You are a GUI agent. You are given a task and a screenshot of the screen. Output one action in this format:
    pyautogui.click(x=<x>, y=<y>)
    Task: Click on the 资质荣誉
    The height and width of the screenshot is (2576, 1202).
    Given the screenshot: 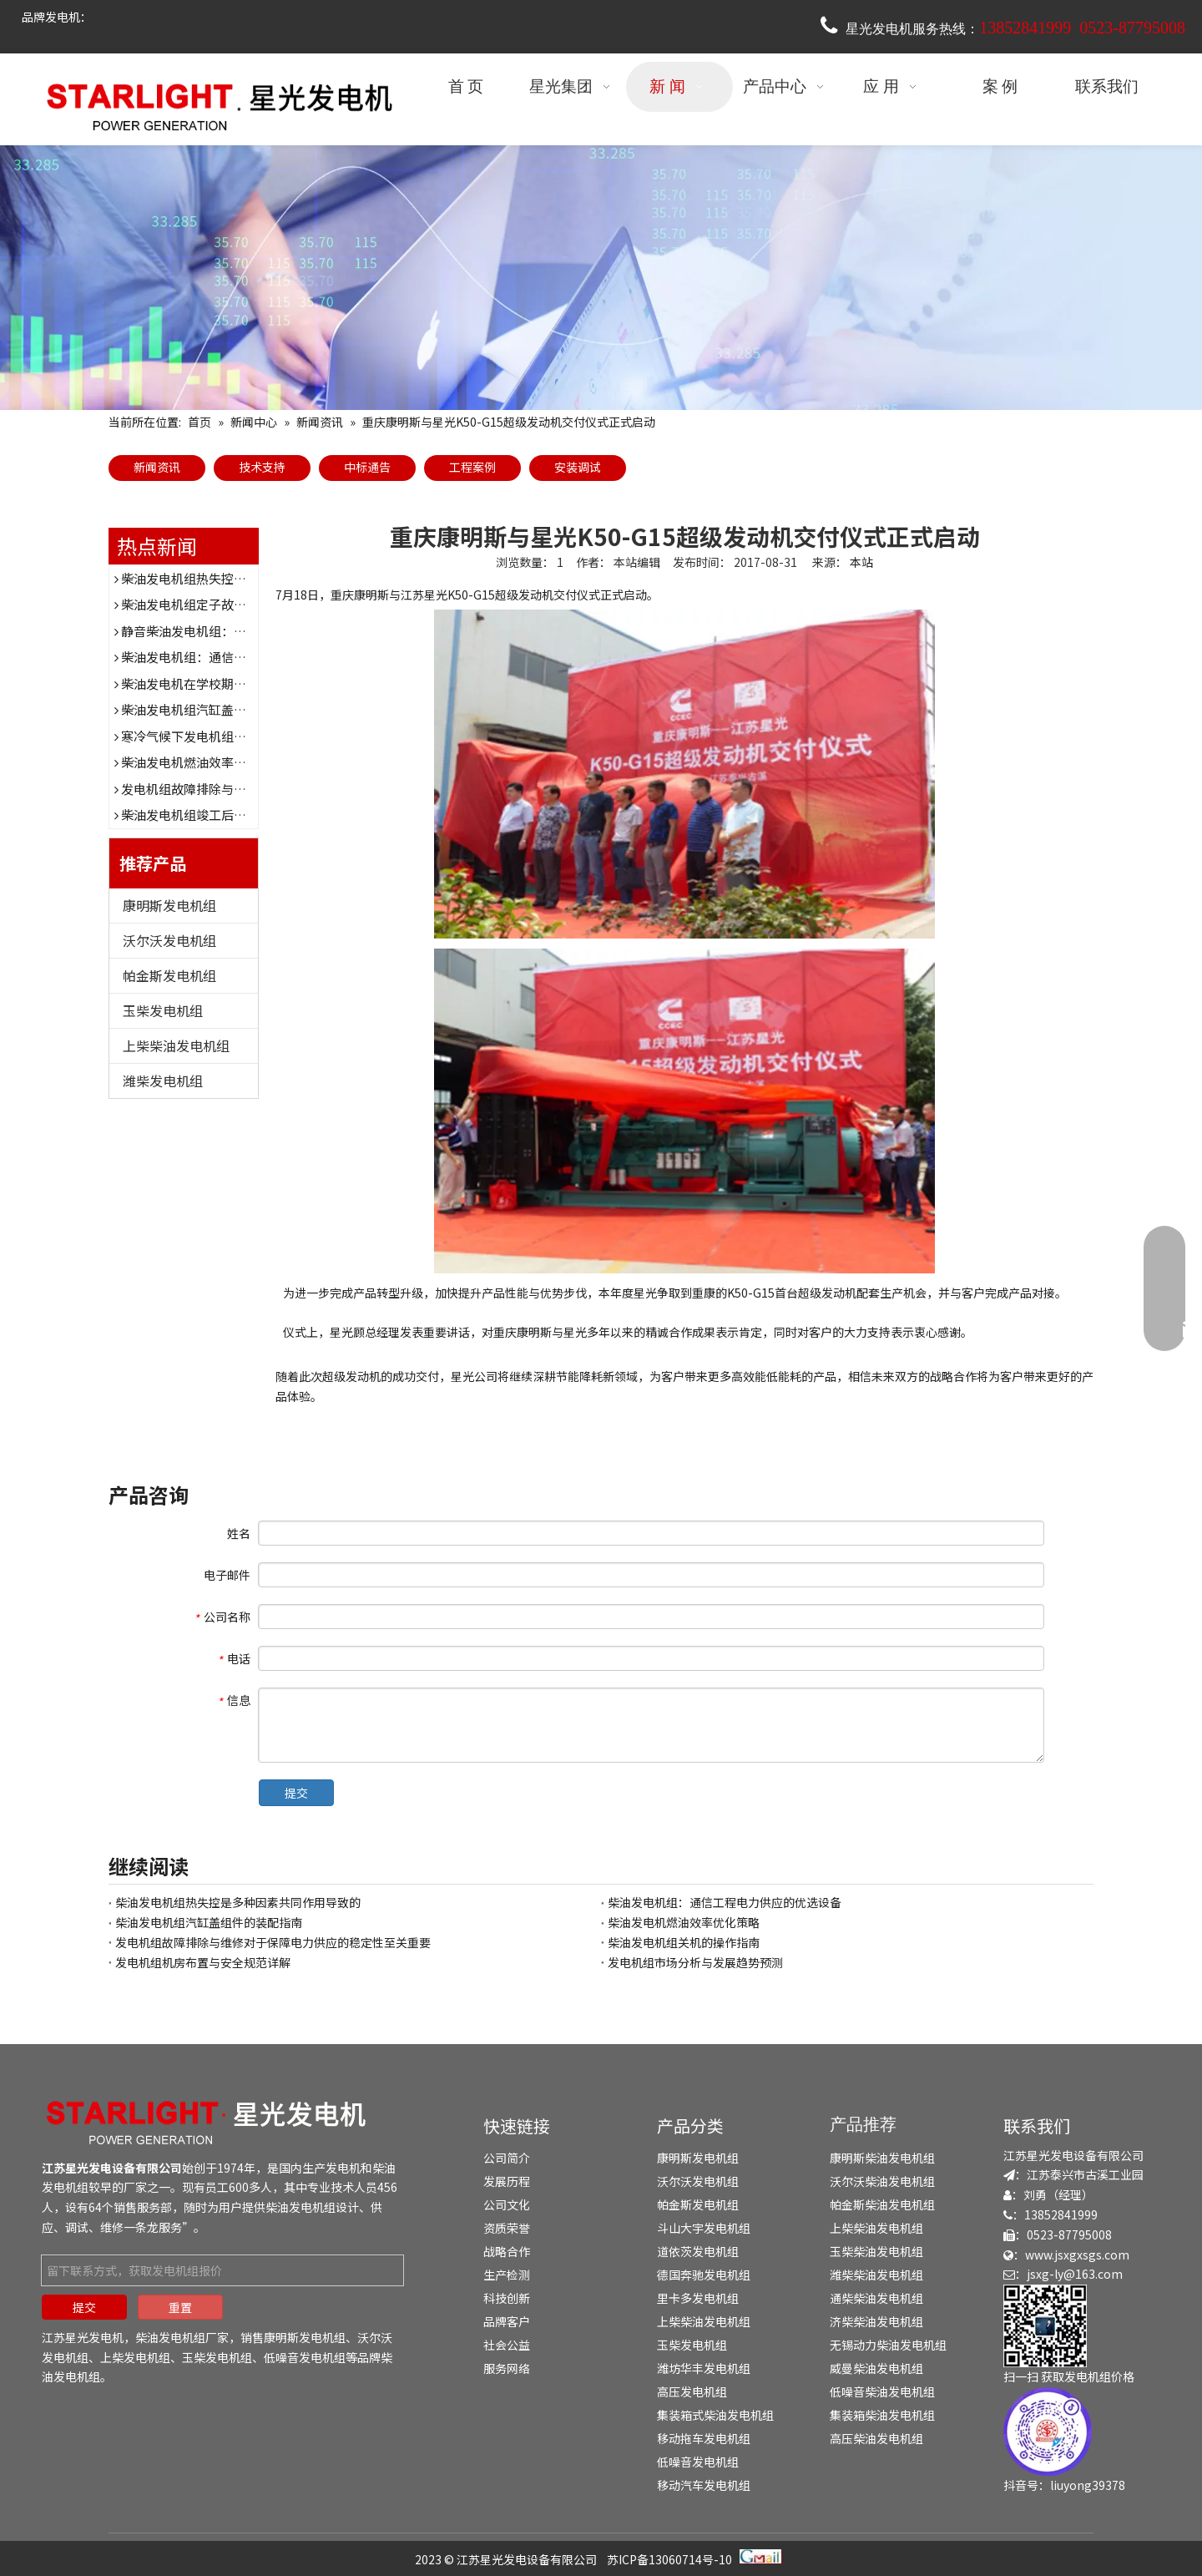 What is the action you would take?
    pyautogui.click(x=506, y=2227)
    